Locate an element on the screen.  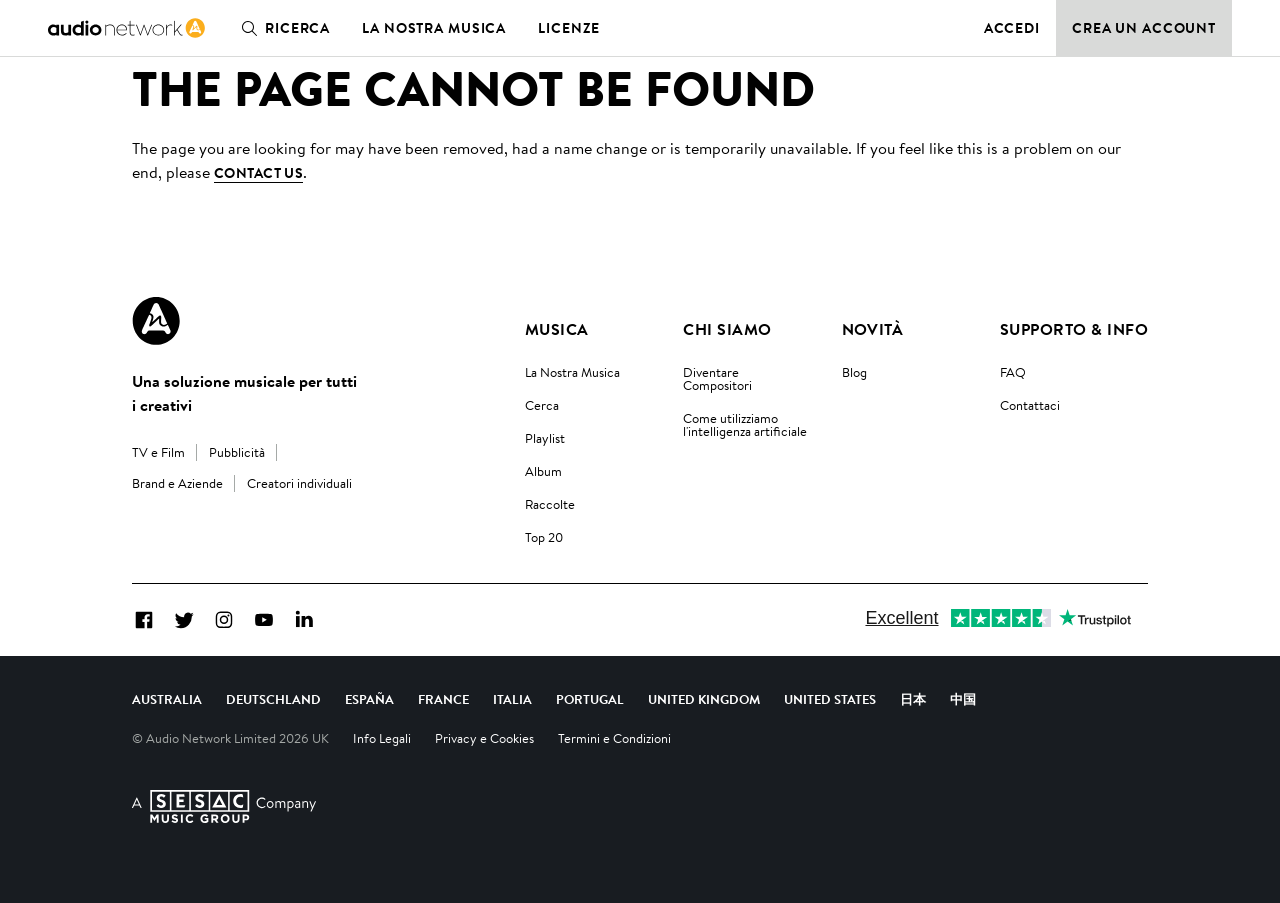
TV e Film is located at coordinates (158, 452).